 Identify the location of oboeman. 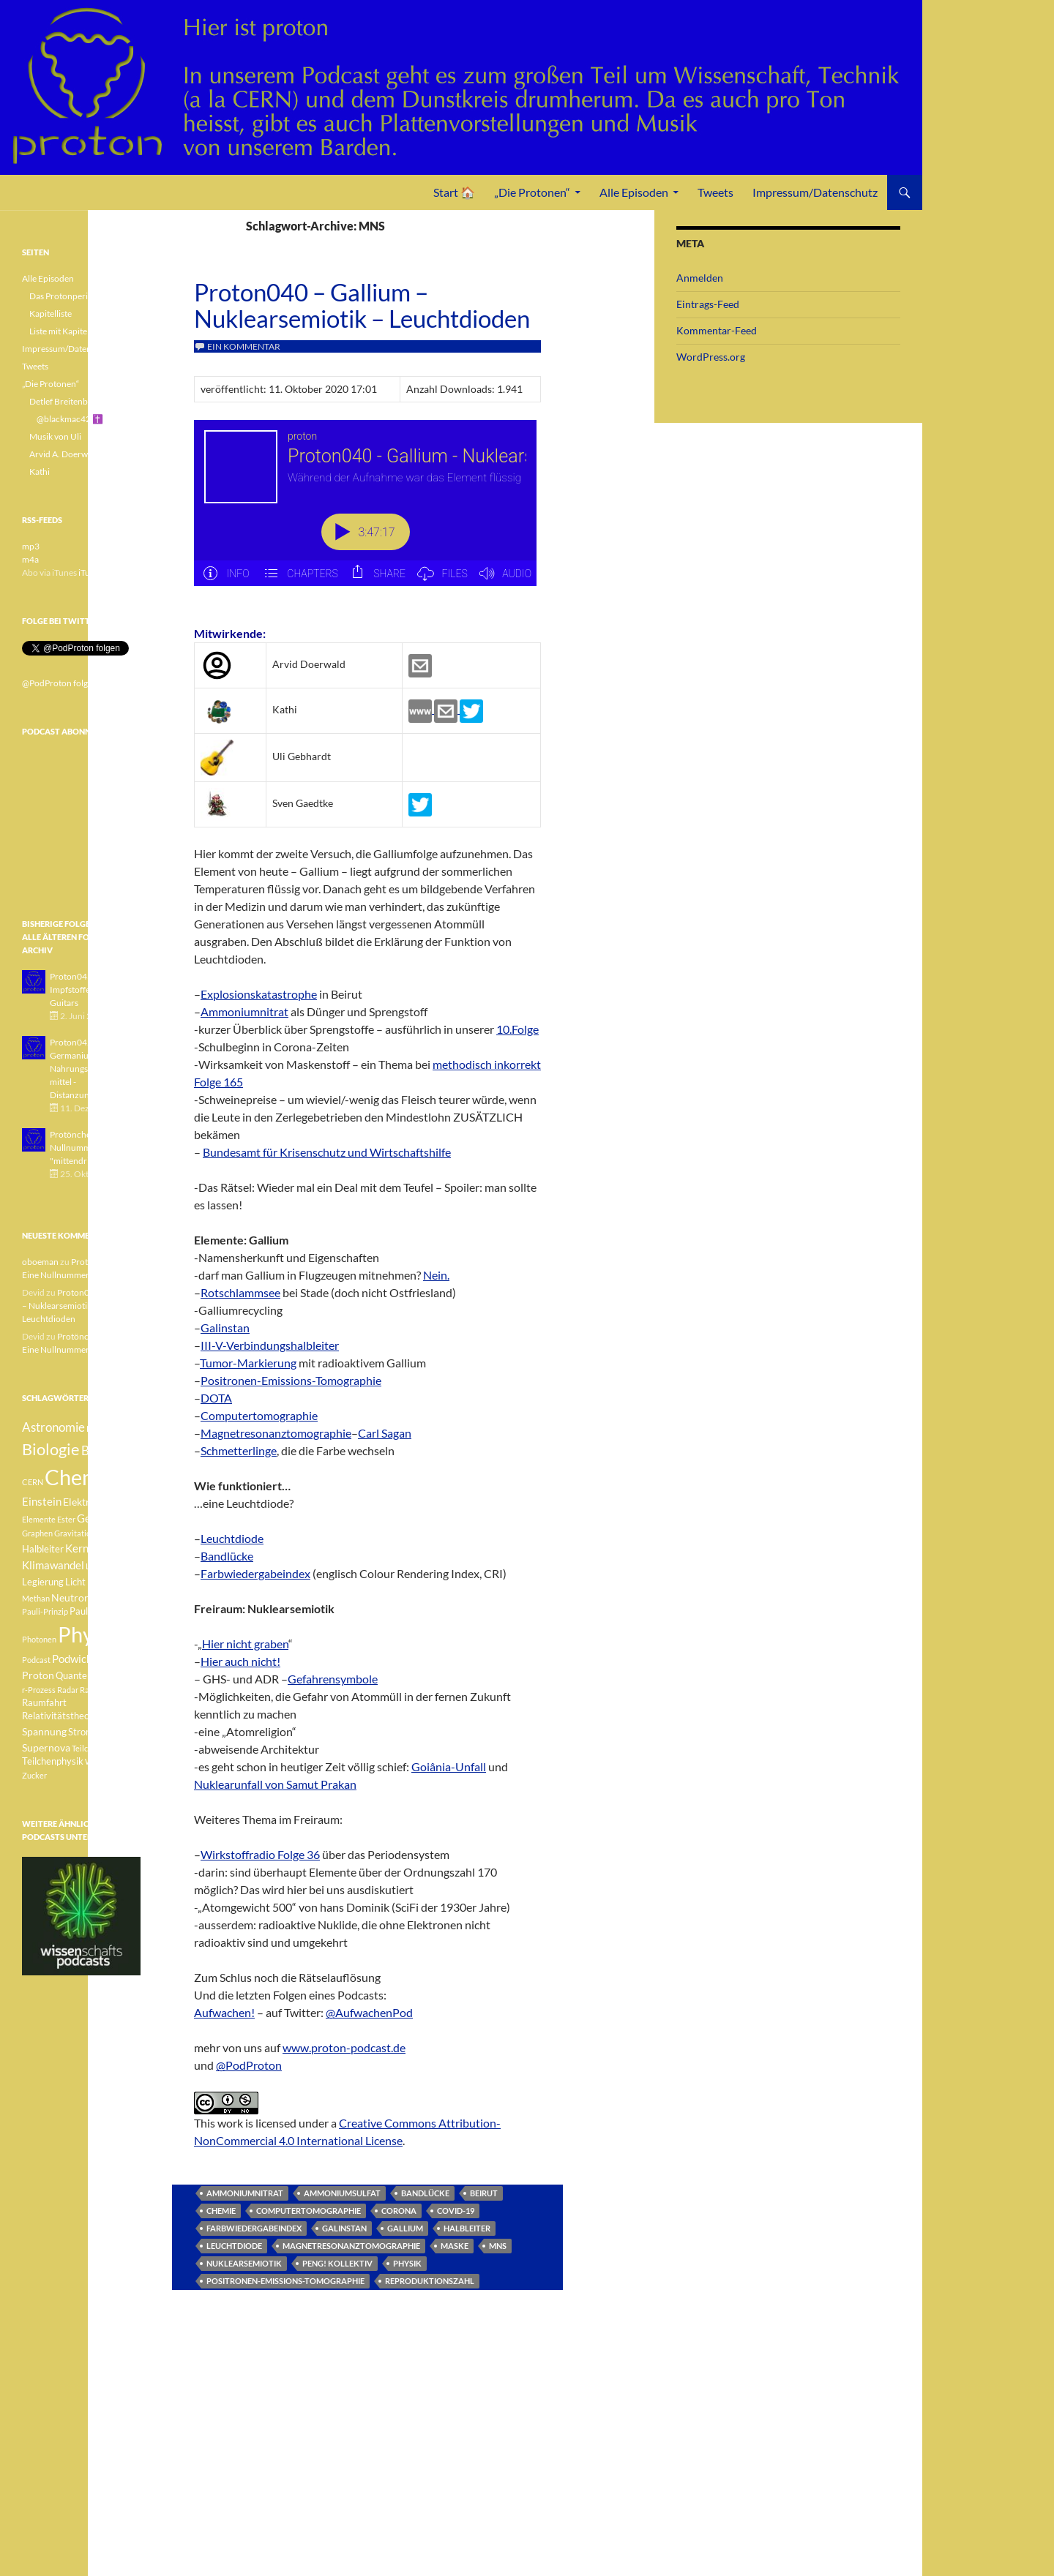
(40, 1261).